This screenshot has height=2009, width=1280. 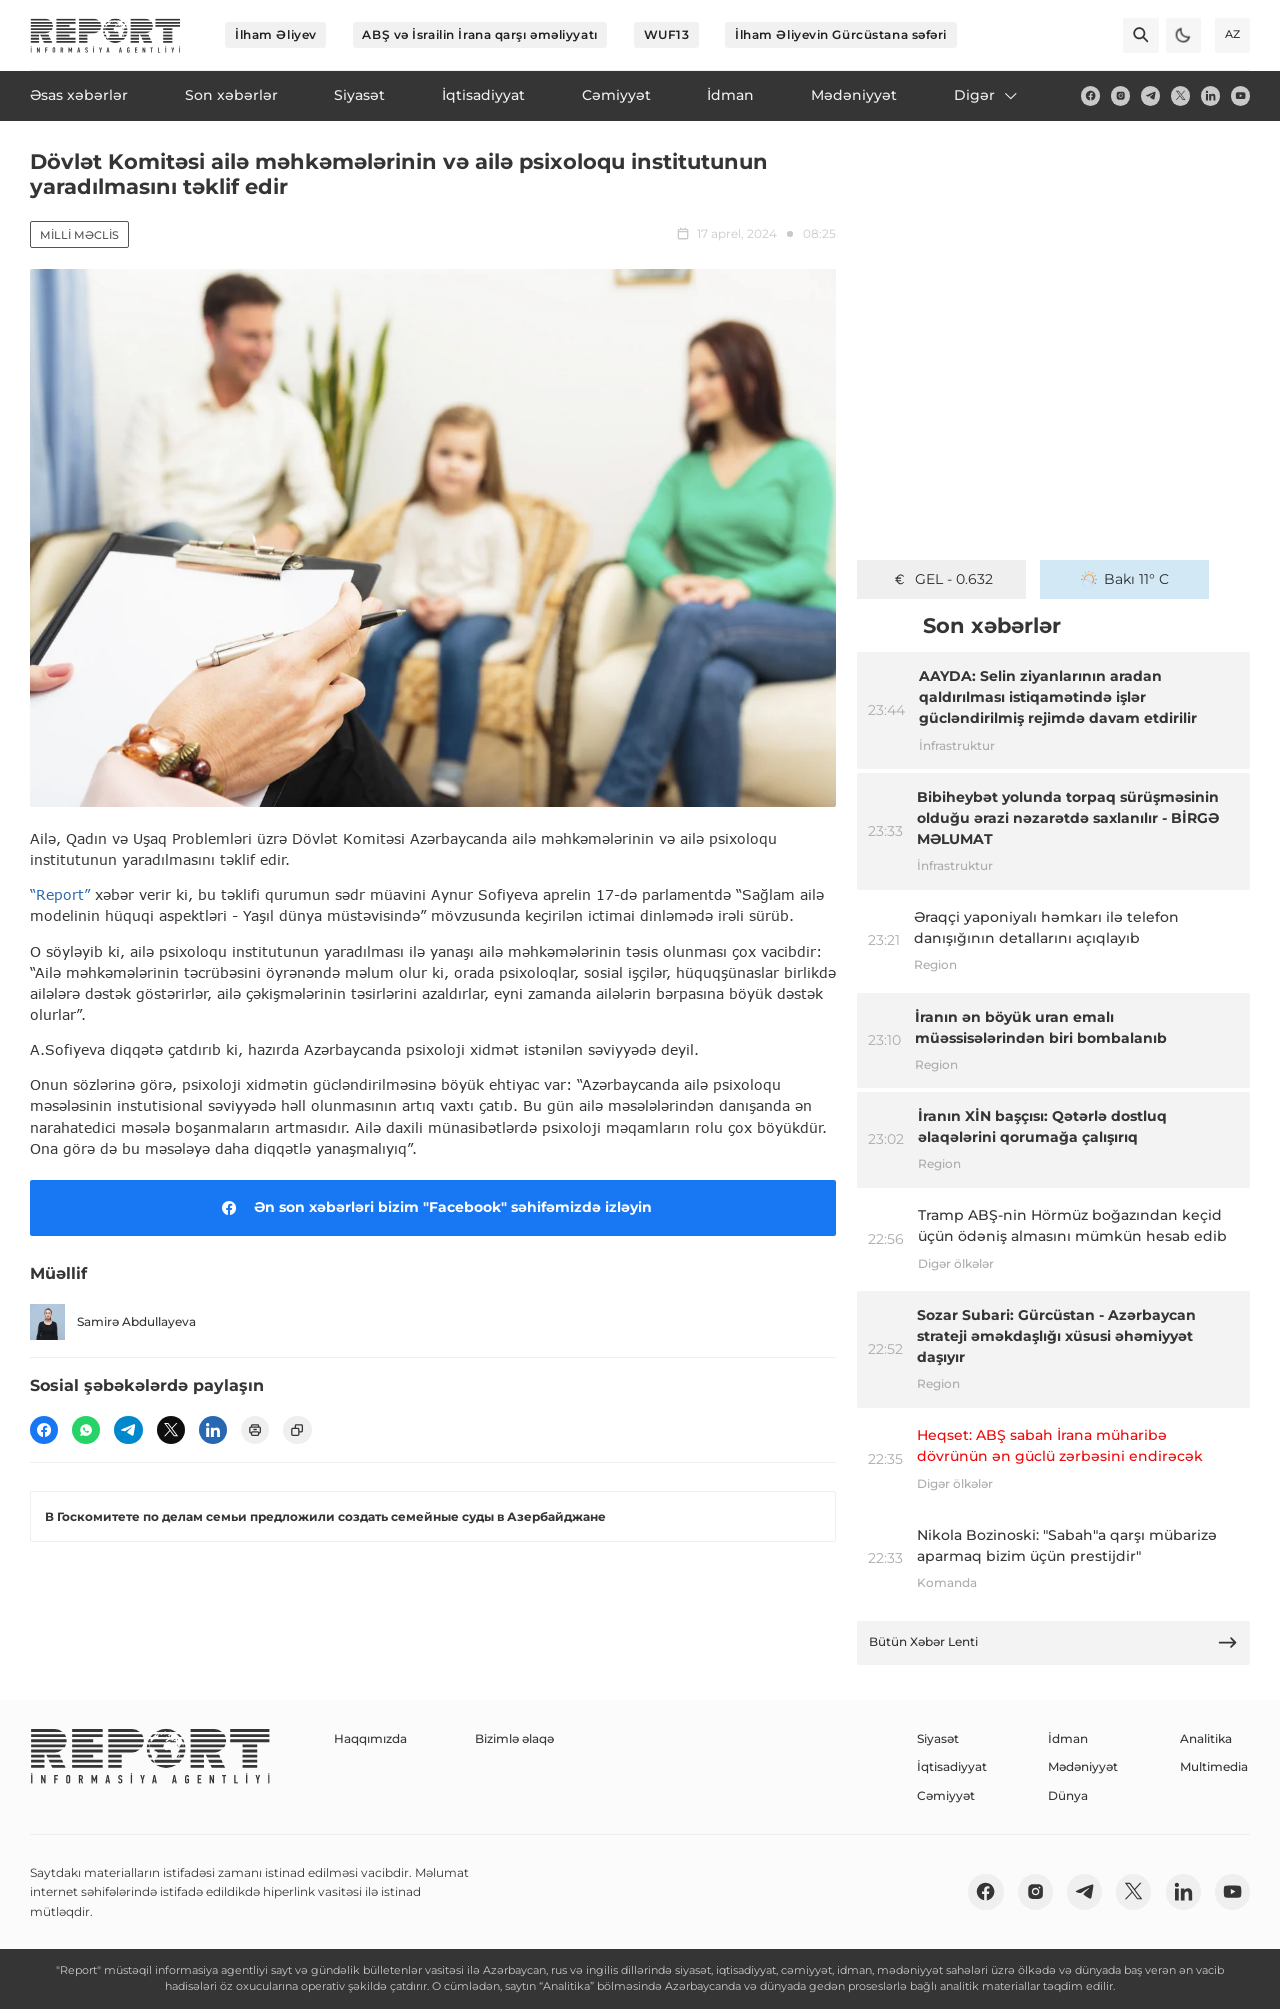 What do you see at coordinates (105, 35) in the screenshot?
I see `[logo]` at bounding box center [105, 35].